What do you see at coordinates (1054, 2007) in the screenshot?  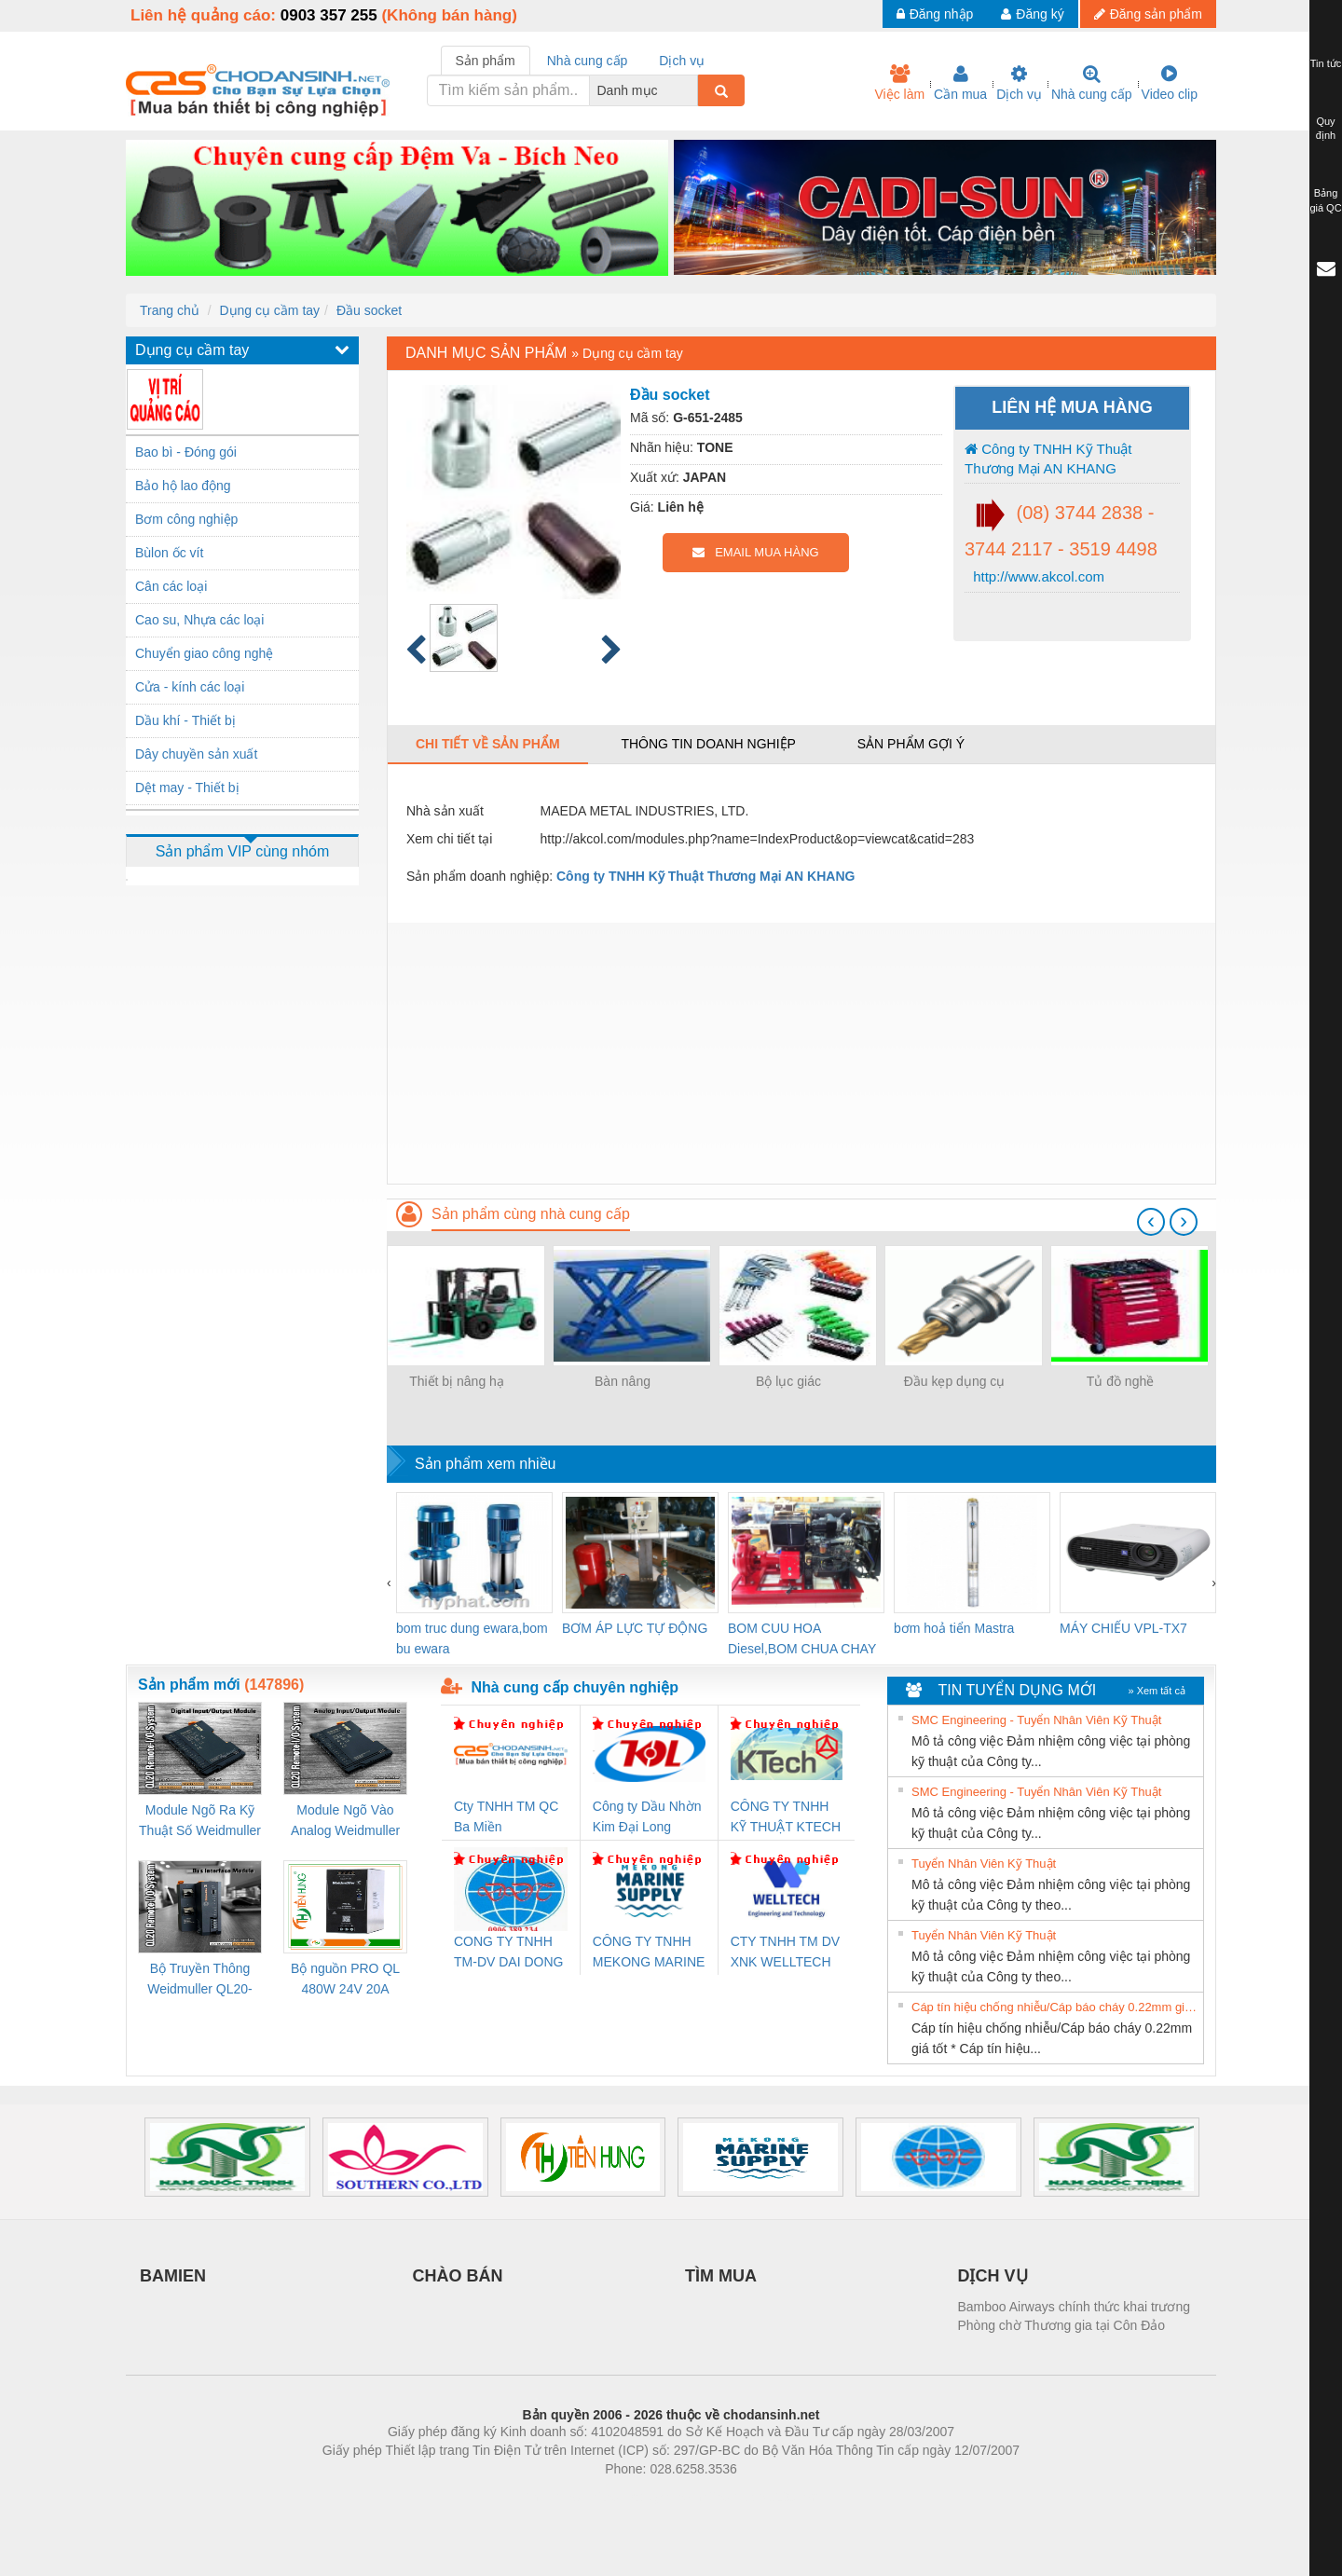 I see `Cáp tín hiệu chống nhiễu/Cáp báo cháy 0.22mm giá tốt` at bounding box center [1054, 2007].